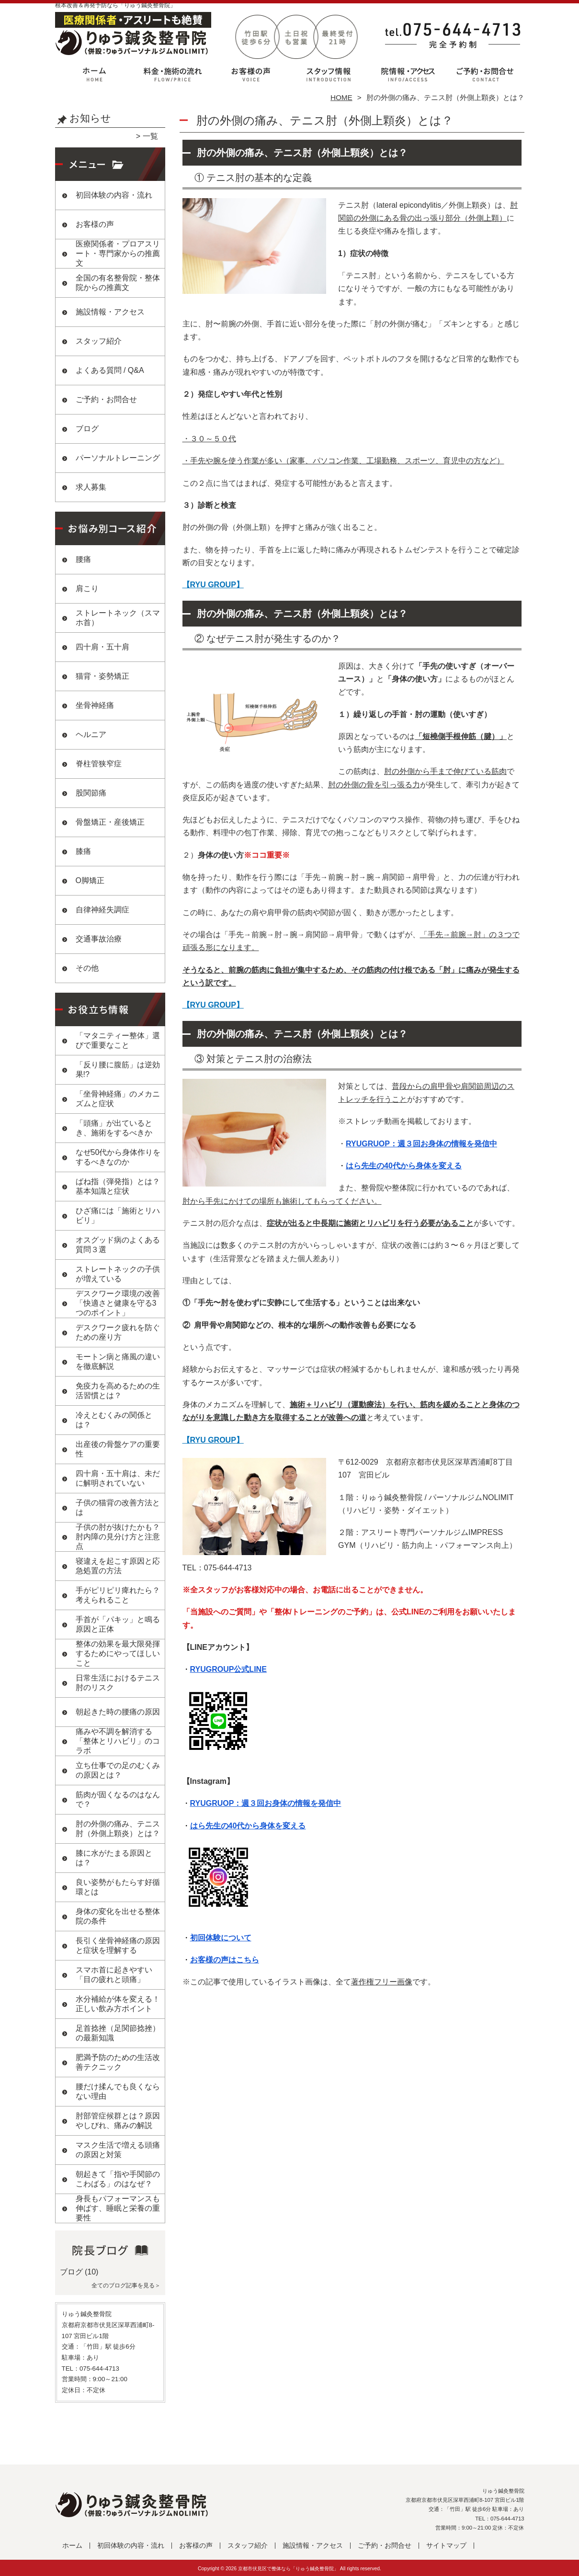  What do you see at coordinates (114, 1128) in the screenshot?
I see `「頭痛」が出ているとき、施術をするべきか` at bounding box center [114, 1128].